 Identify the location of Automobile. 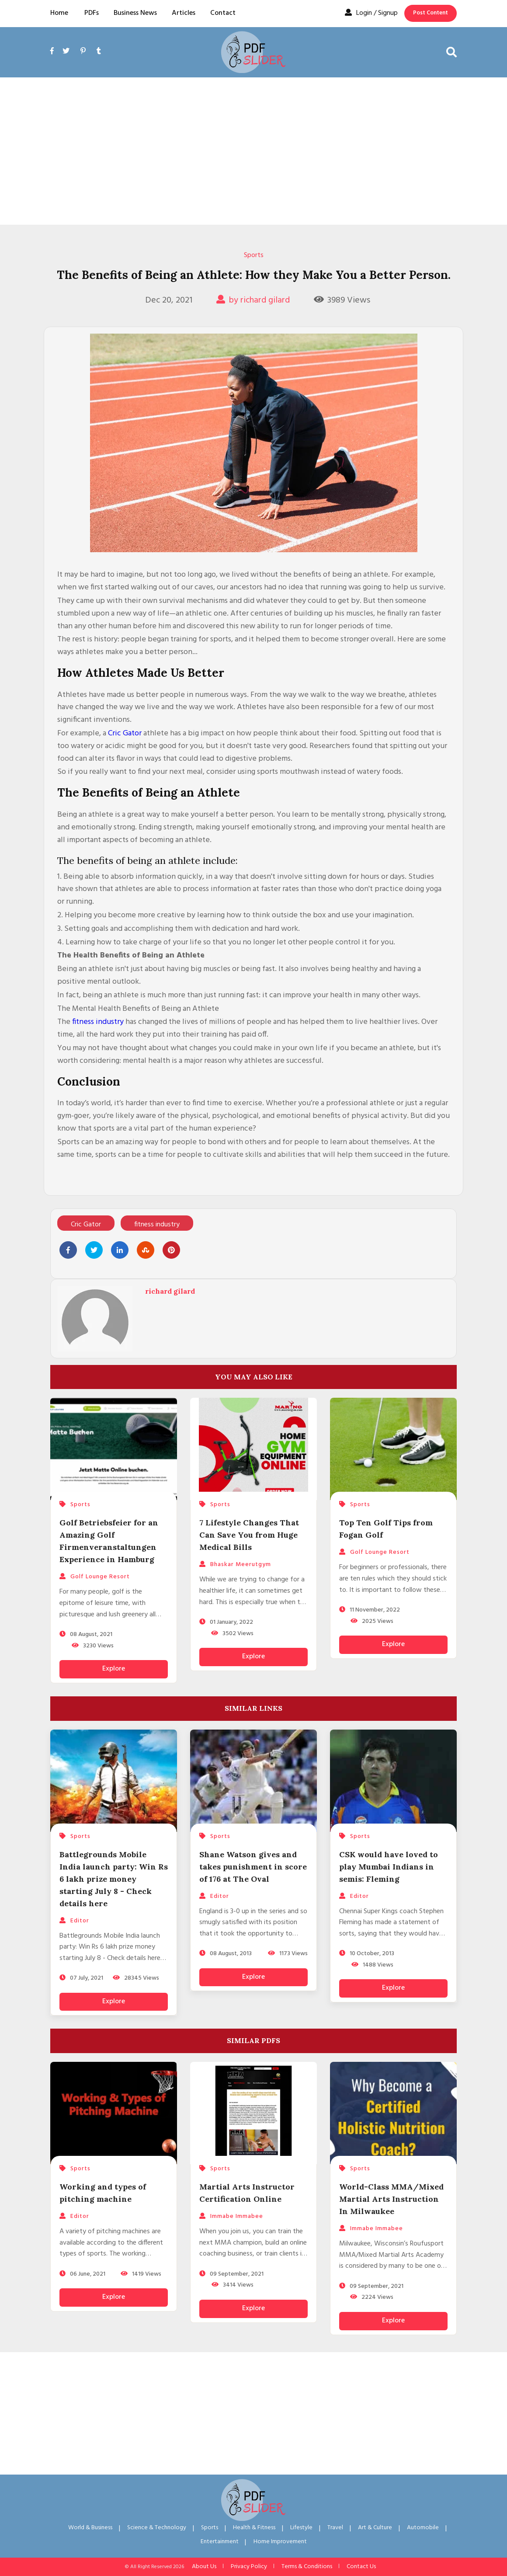
(423, 2528).